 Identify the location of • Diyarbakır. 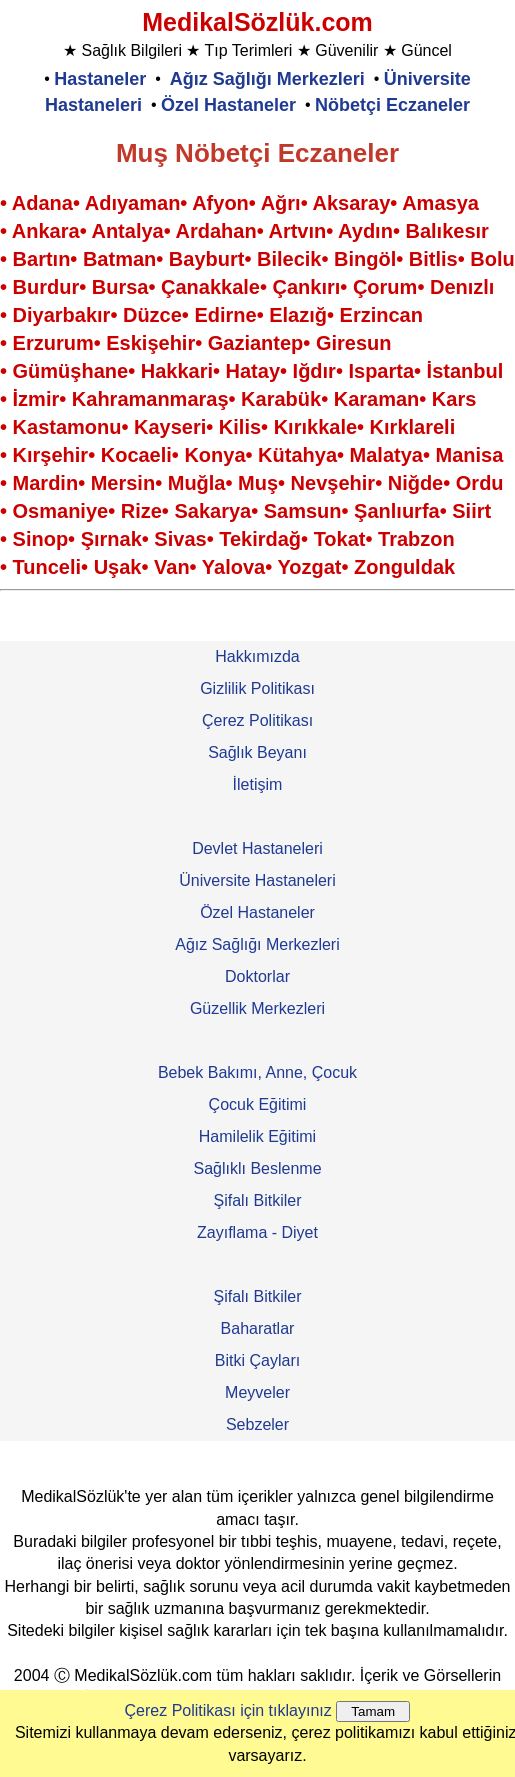
(55, 315).